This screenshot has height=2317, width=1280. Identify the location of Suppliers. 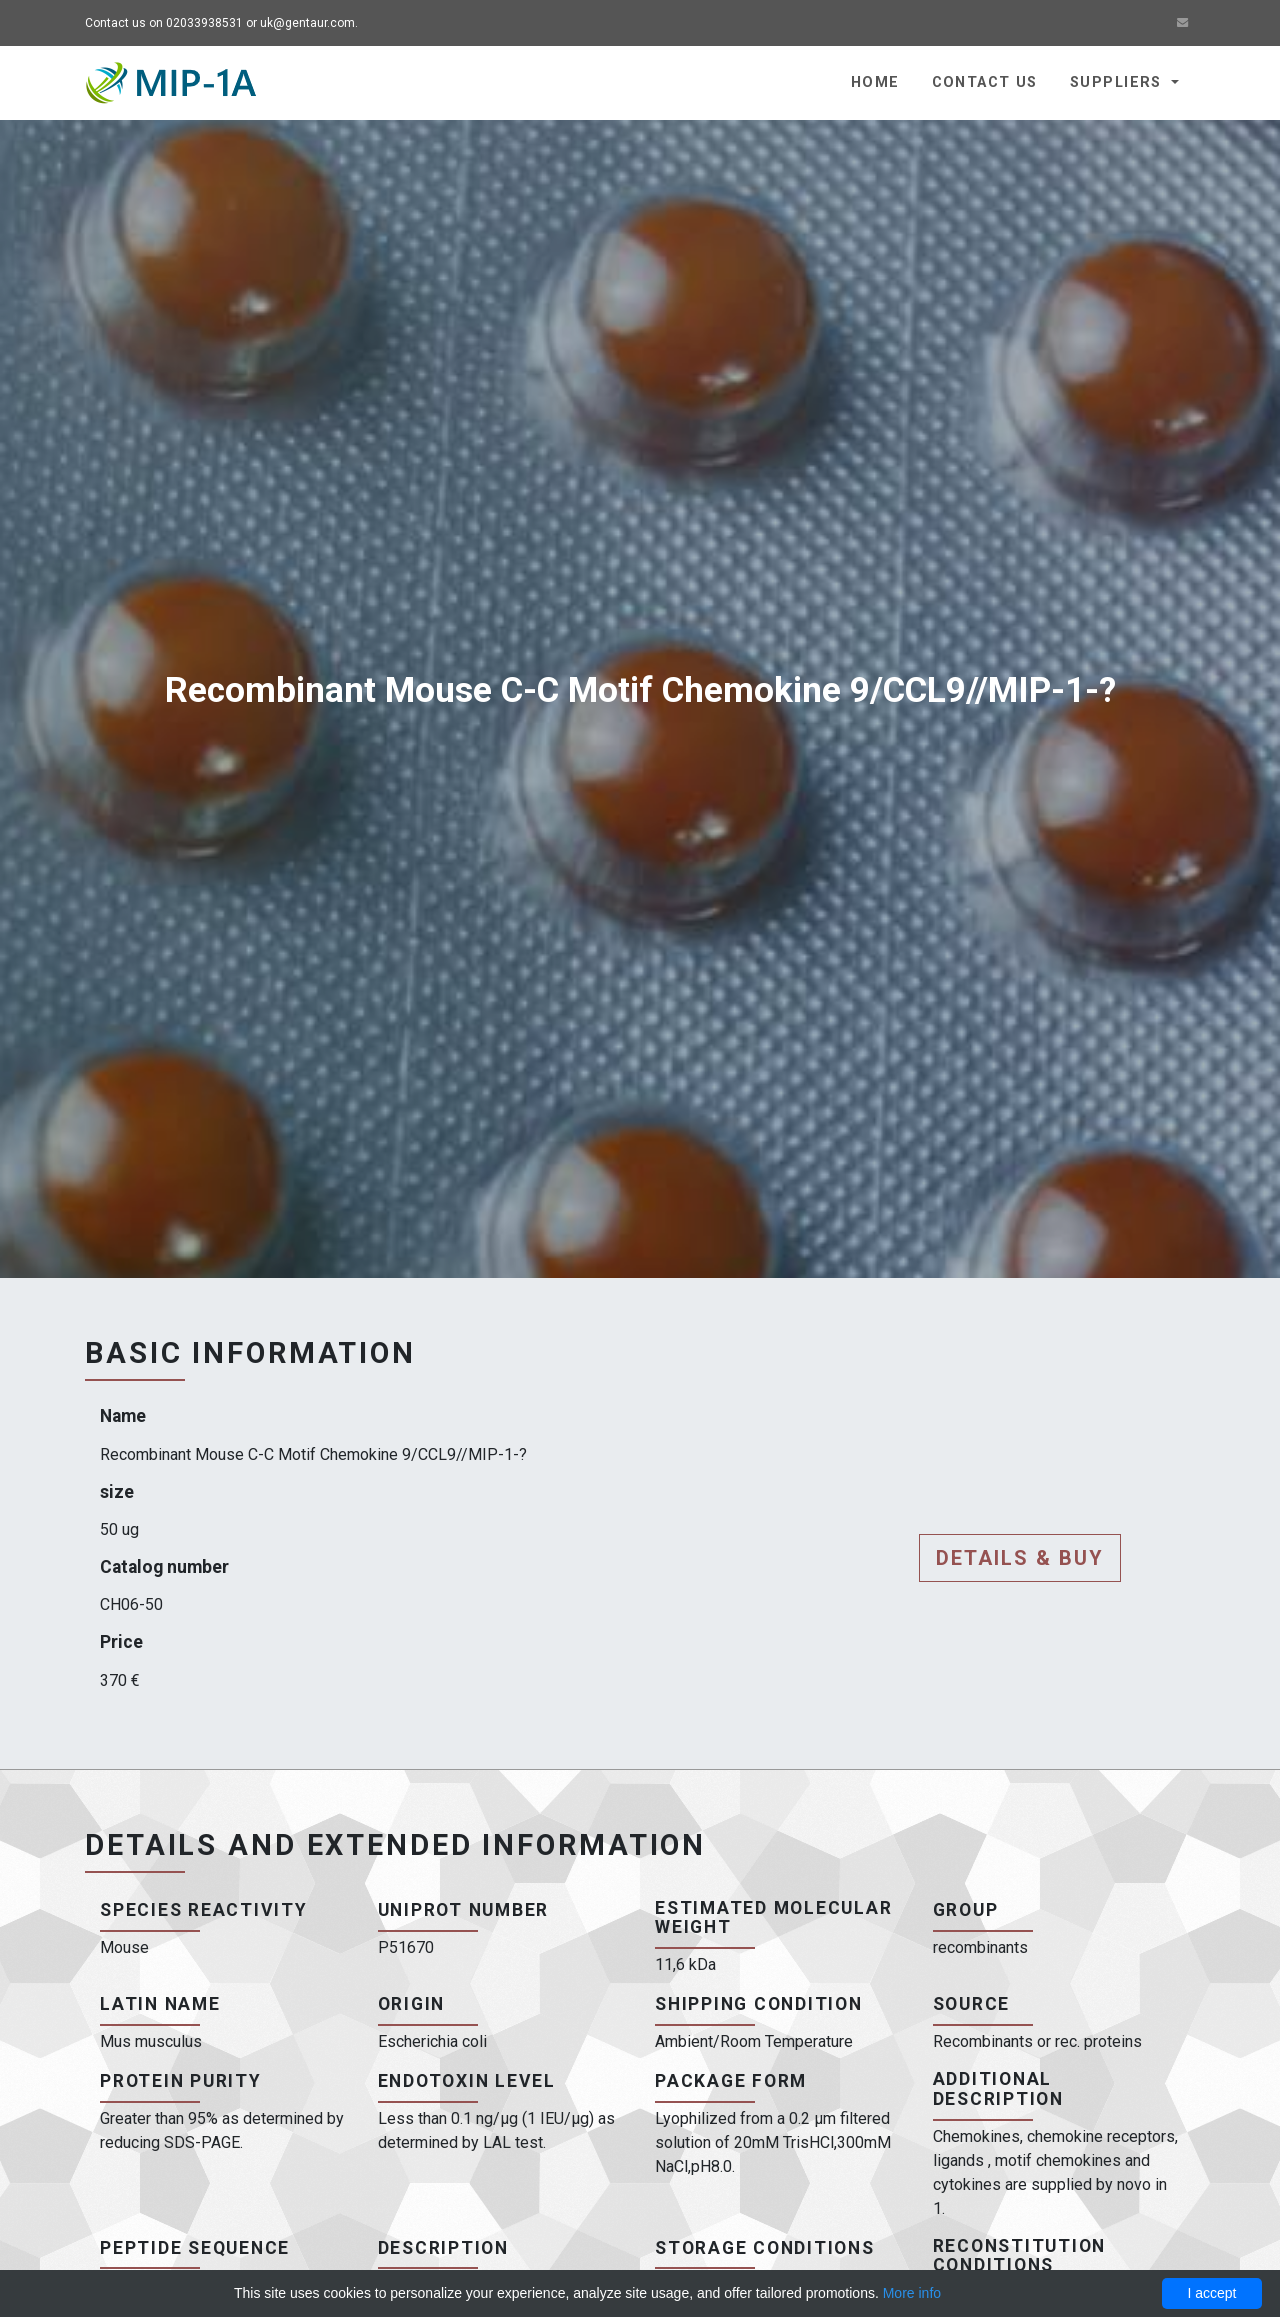
(1118, 82).